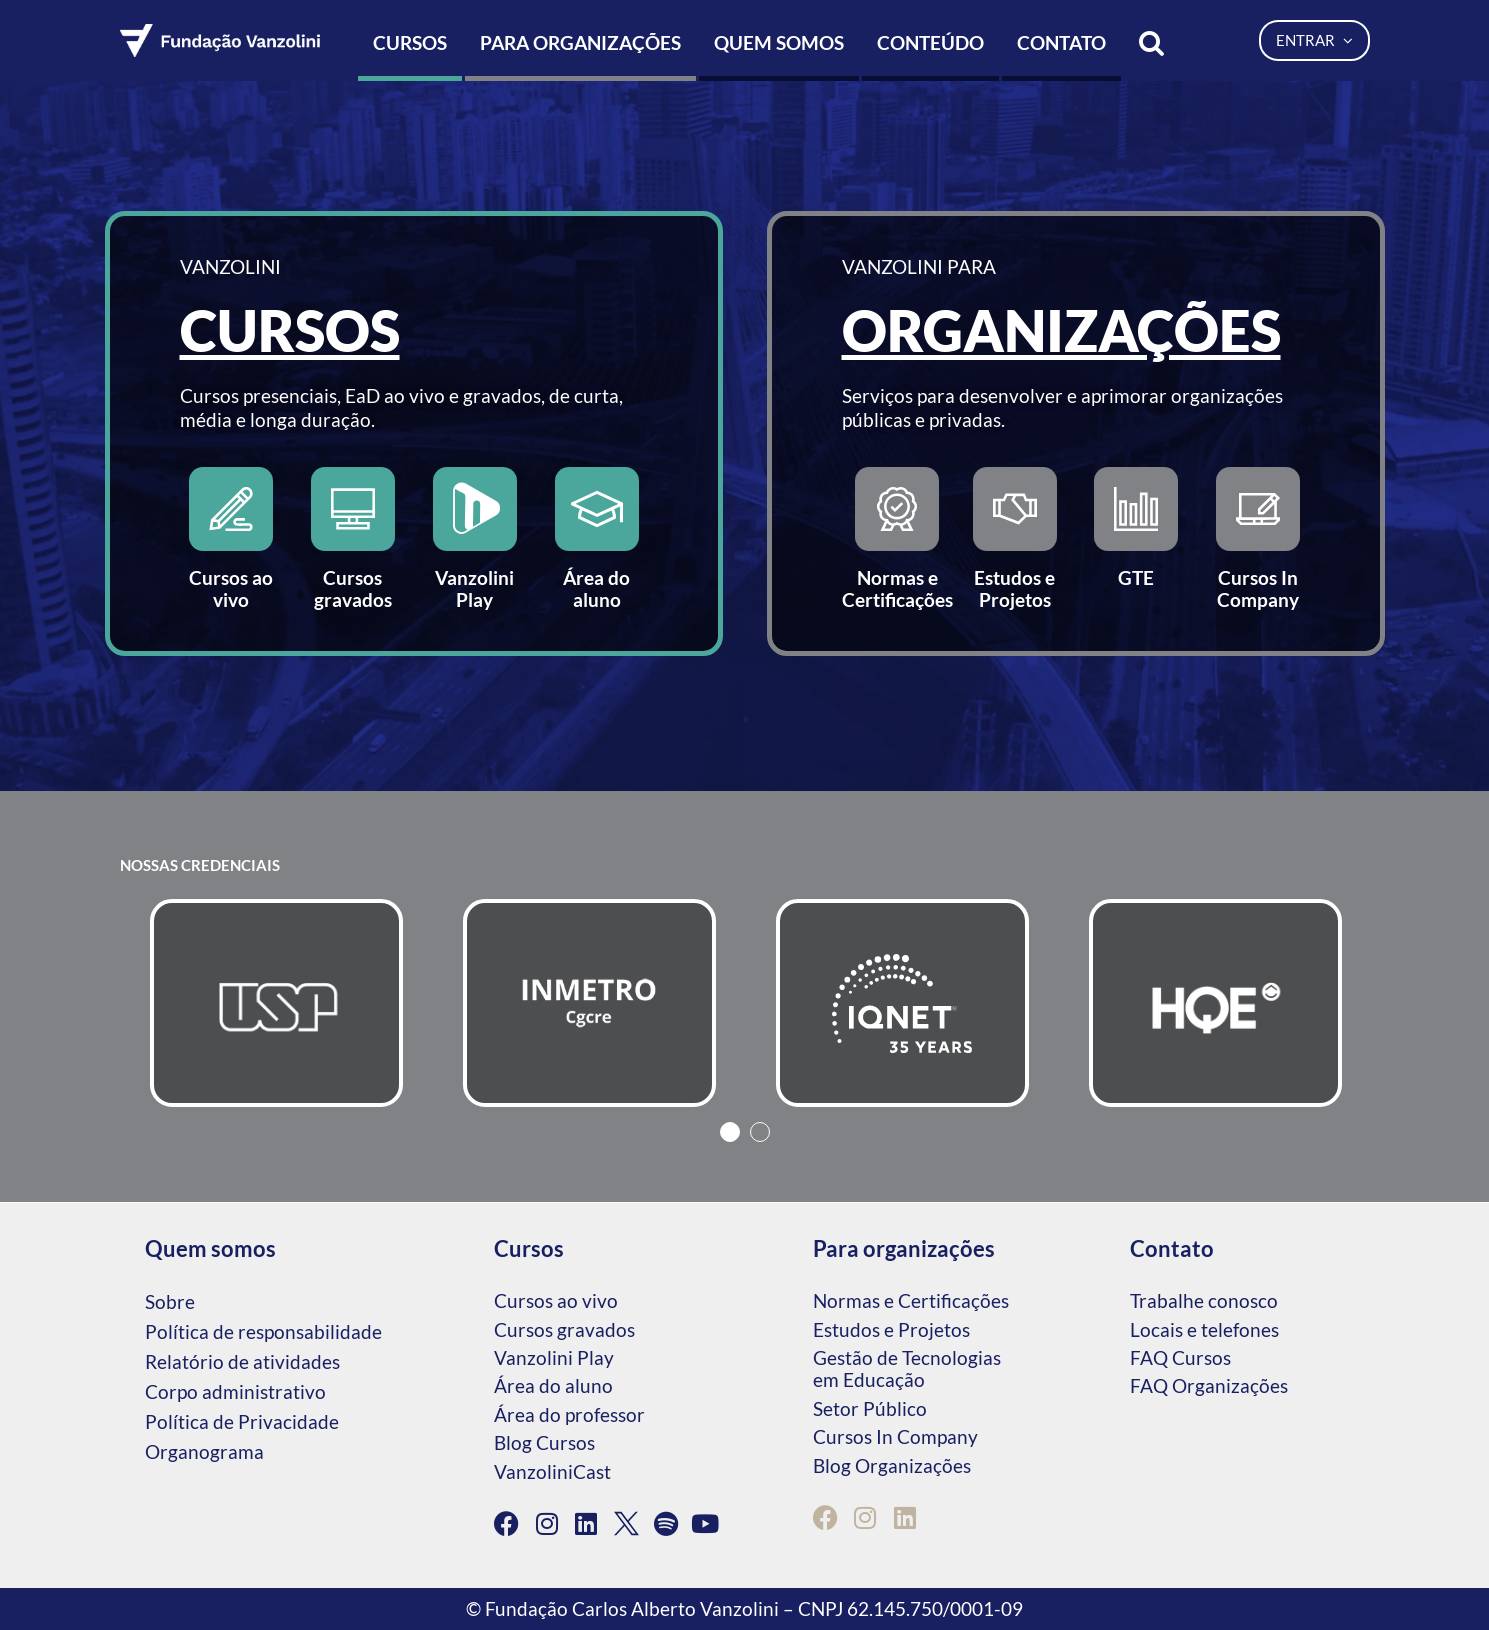 This screenshot has width=1489, height=1630. Describe the element at coordinates (1204, 1329) in the screenshot. I see `Locais e telefones` at that location.